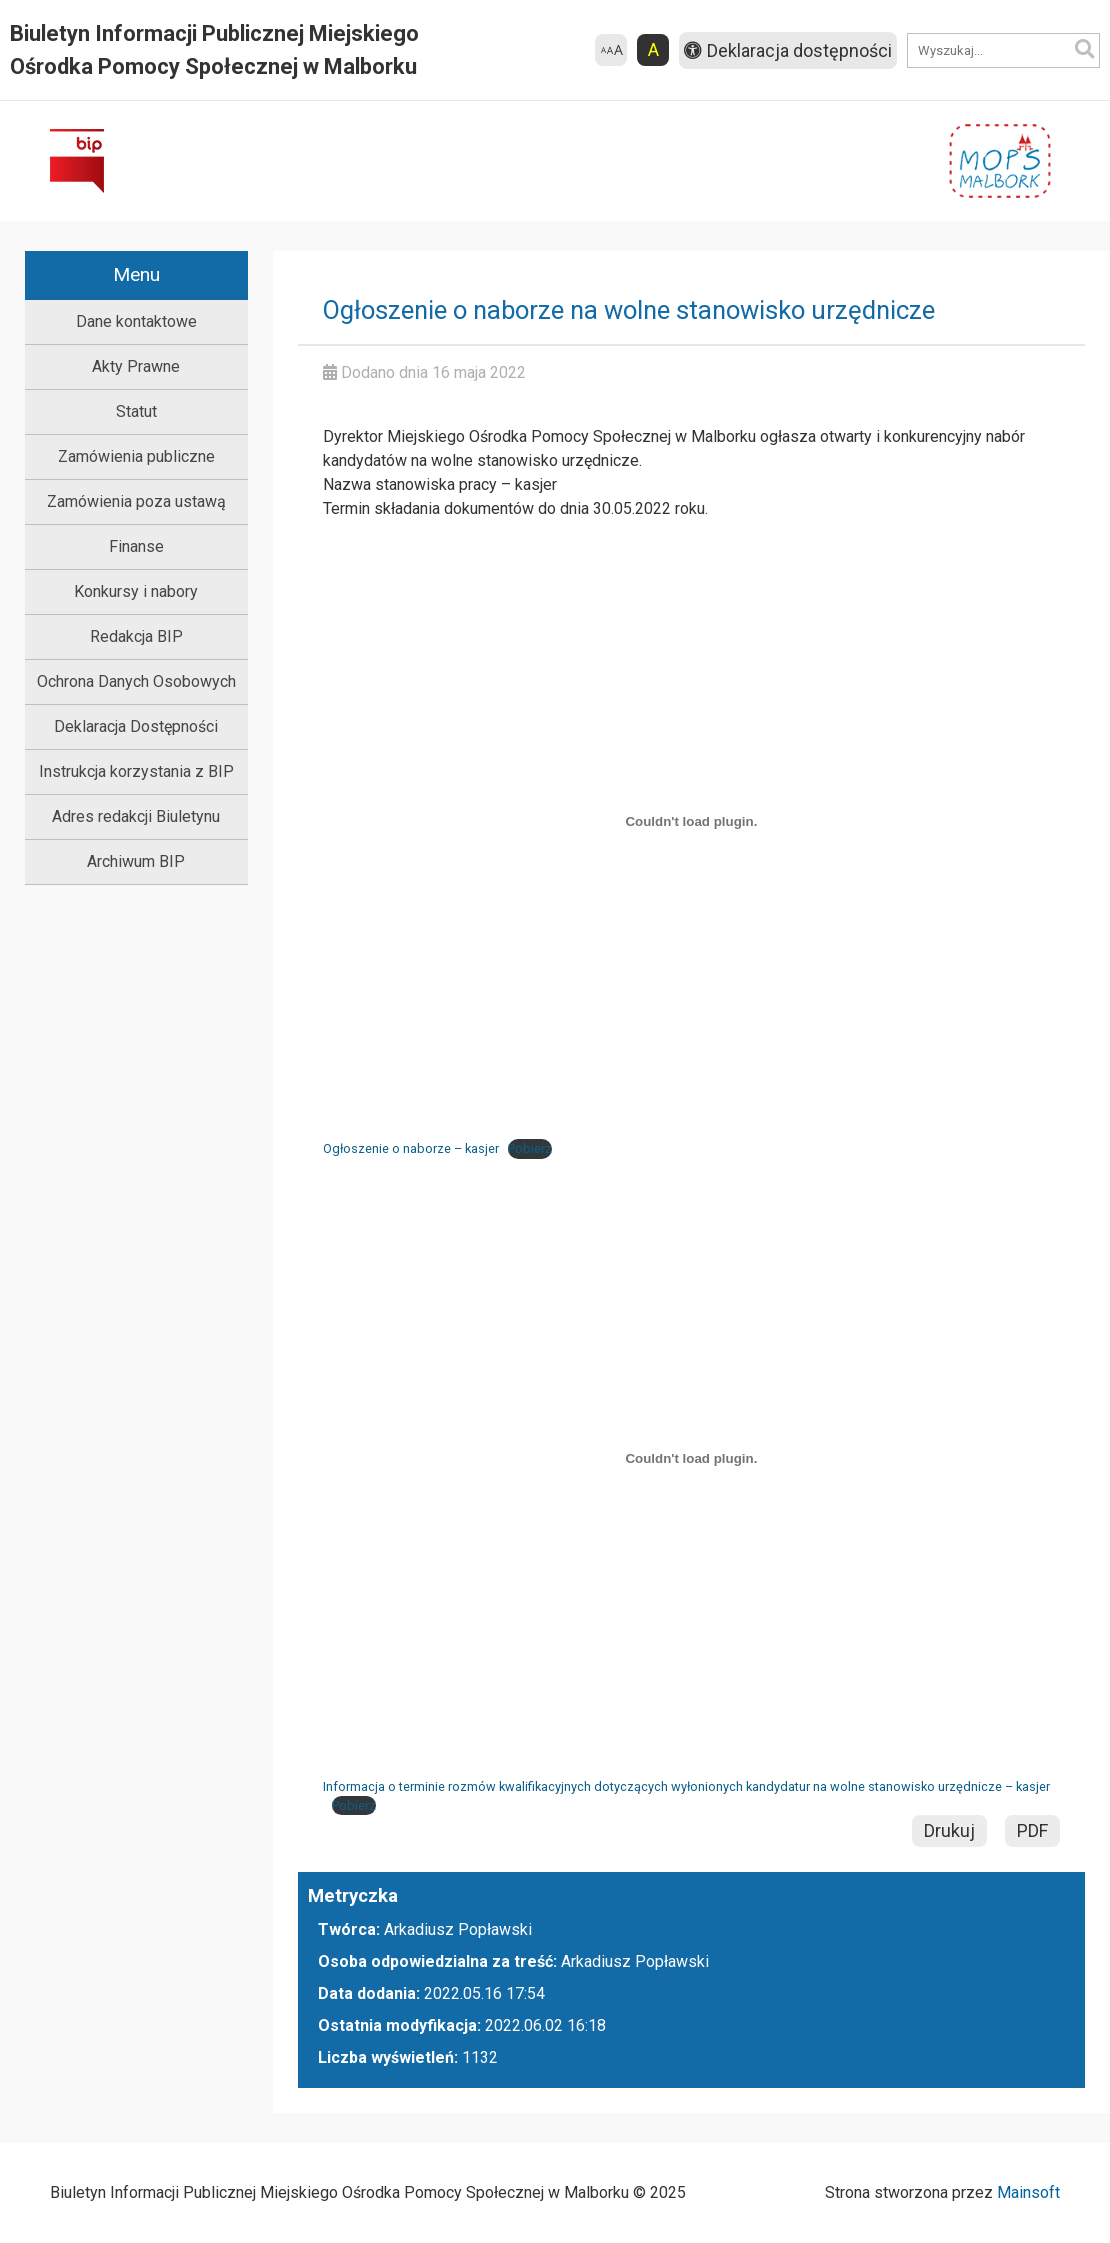  Describe the element at coordinates (136, 861) in the screenshot. I see `Archiwum BIP` at that location.